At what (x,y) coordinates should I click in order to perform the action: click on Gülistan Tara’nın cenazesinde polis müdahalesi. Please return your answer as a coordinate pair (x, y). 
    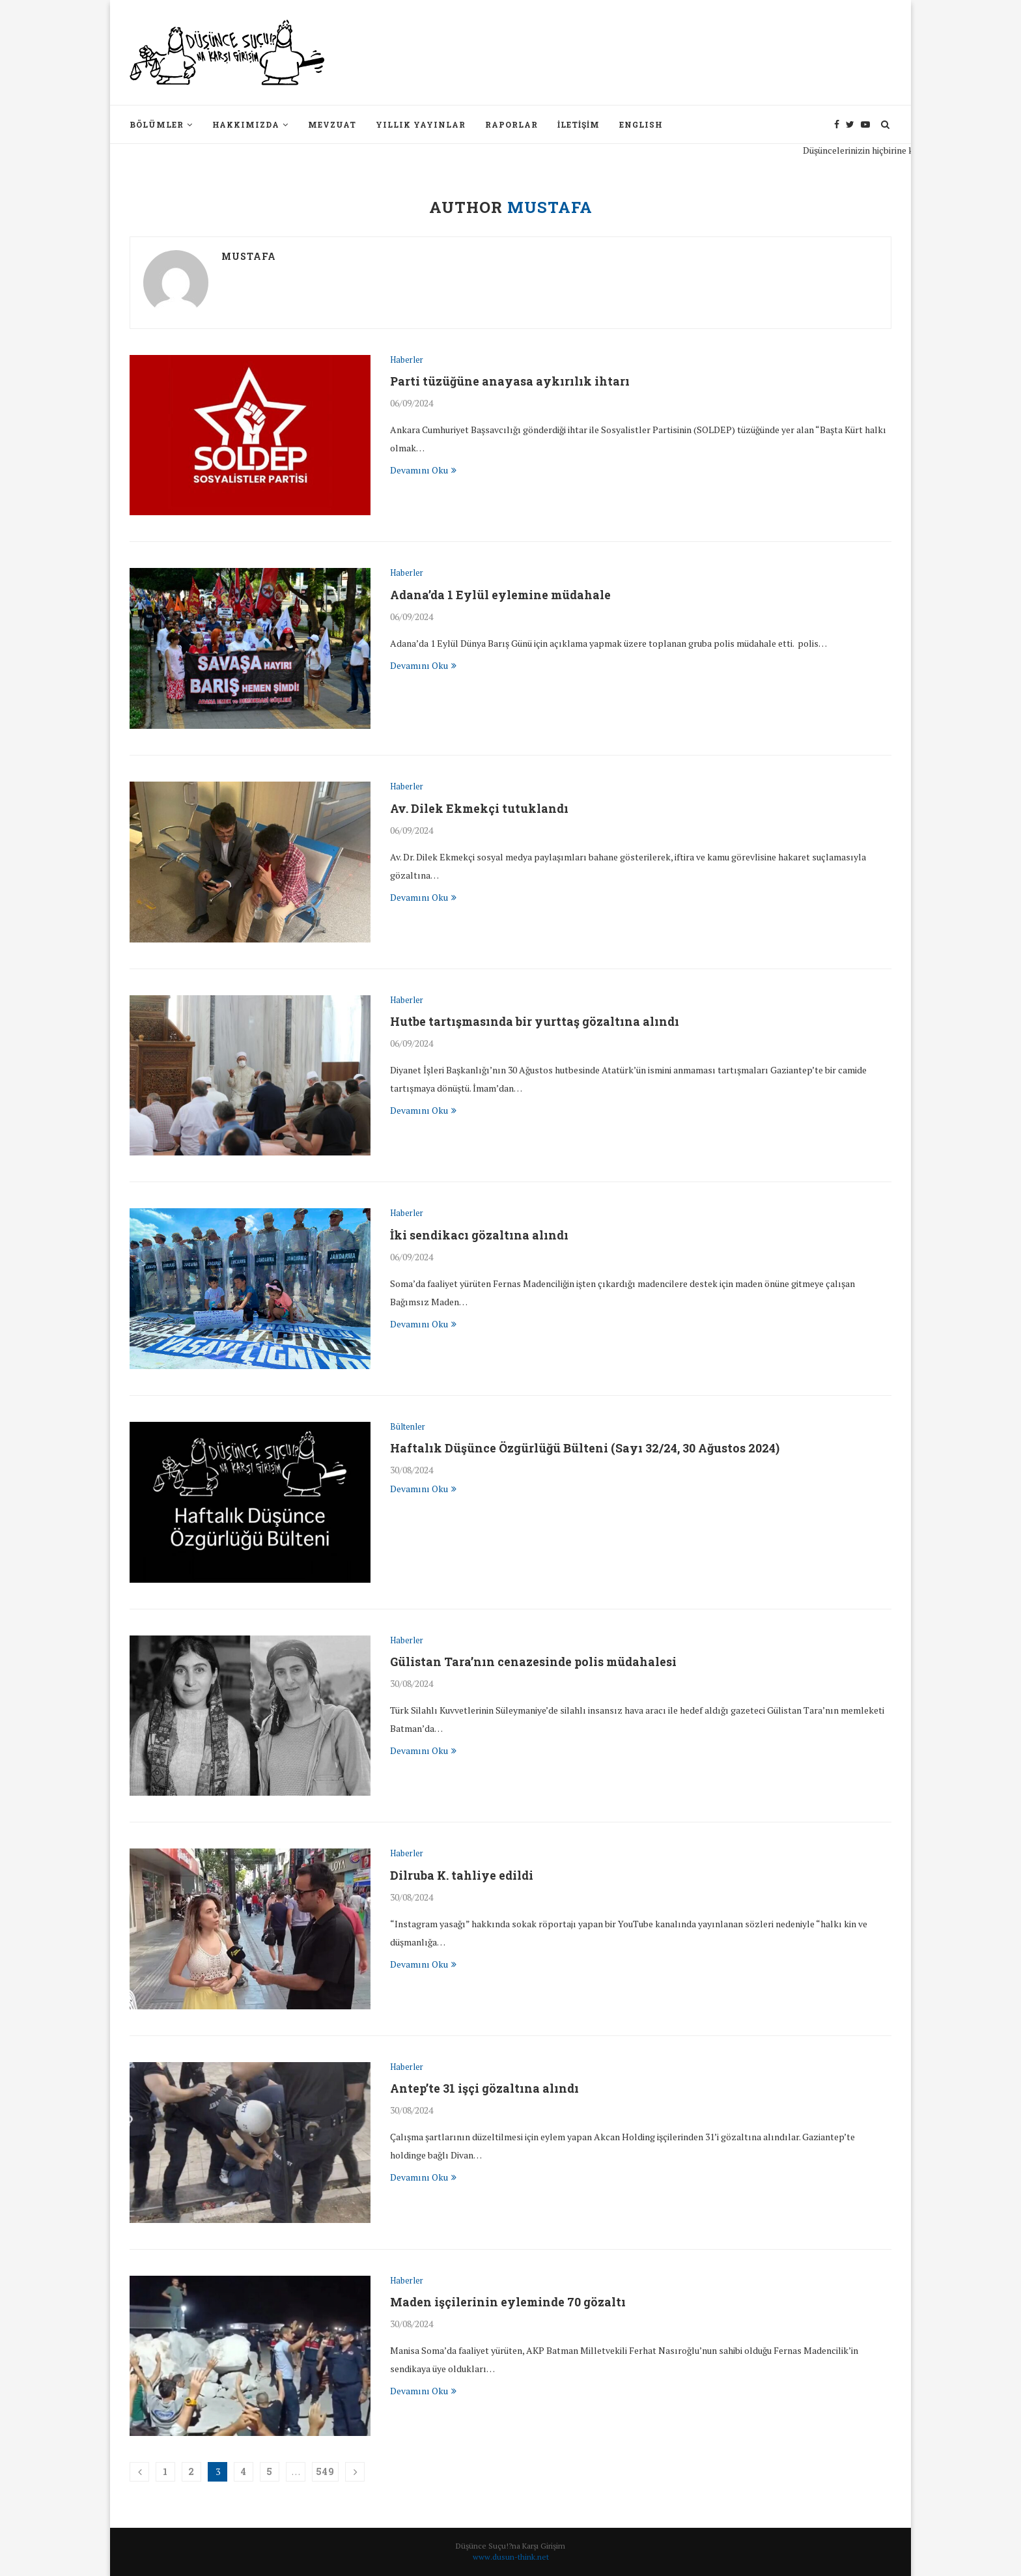
    Looking at the image, I should click on (535, 1661).